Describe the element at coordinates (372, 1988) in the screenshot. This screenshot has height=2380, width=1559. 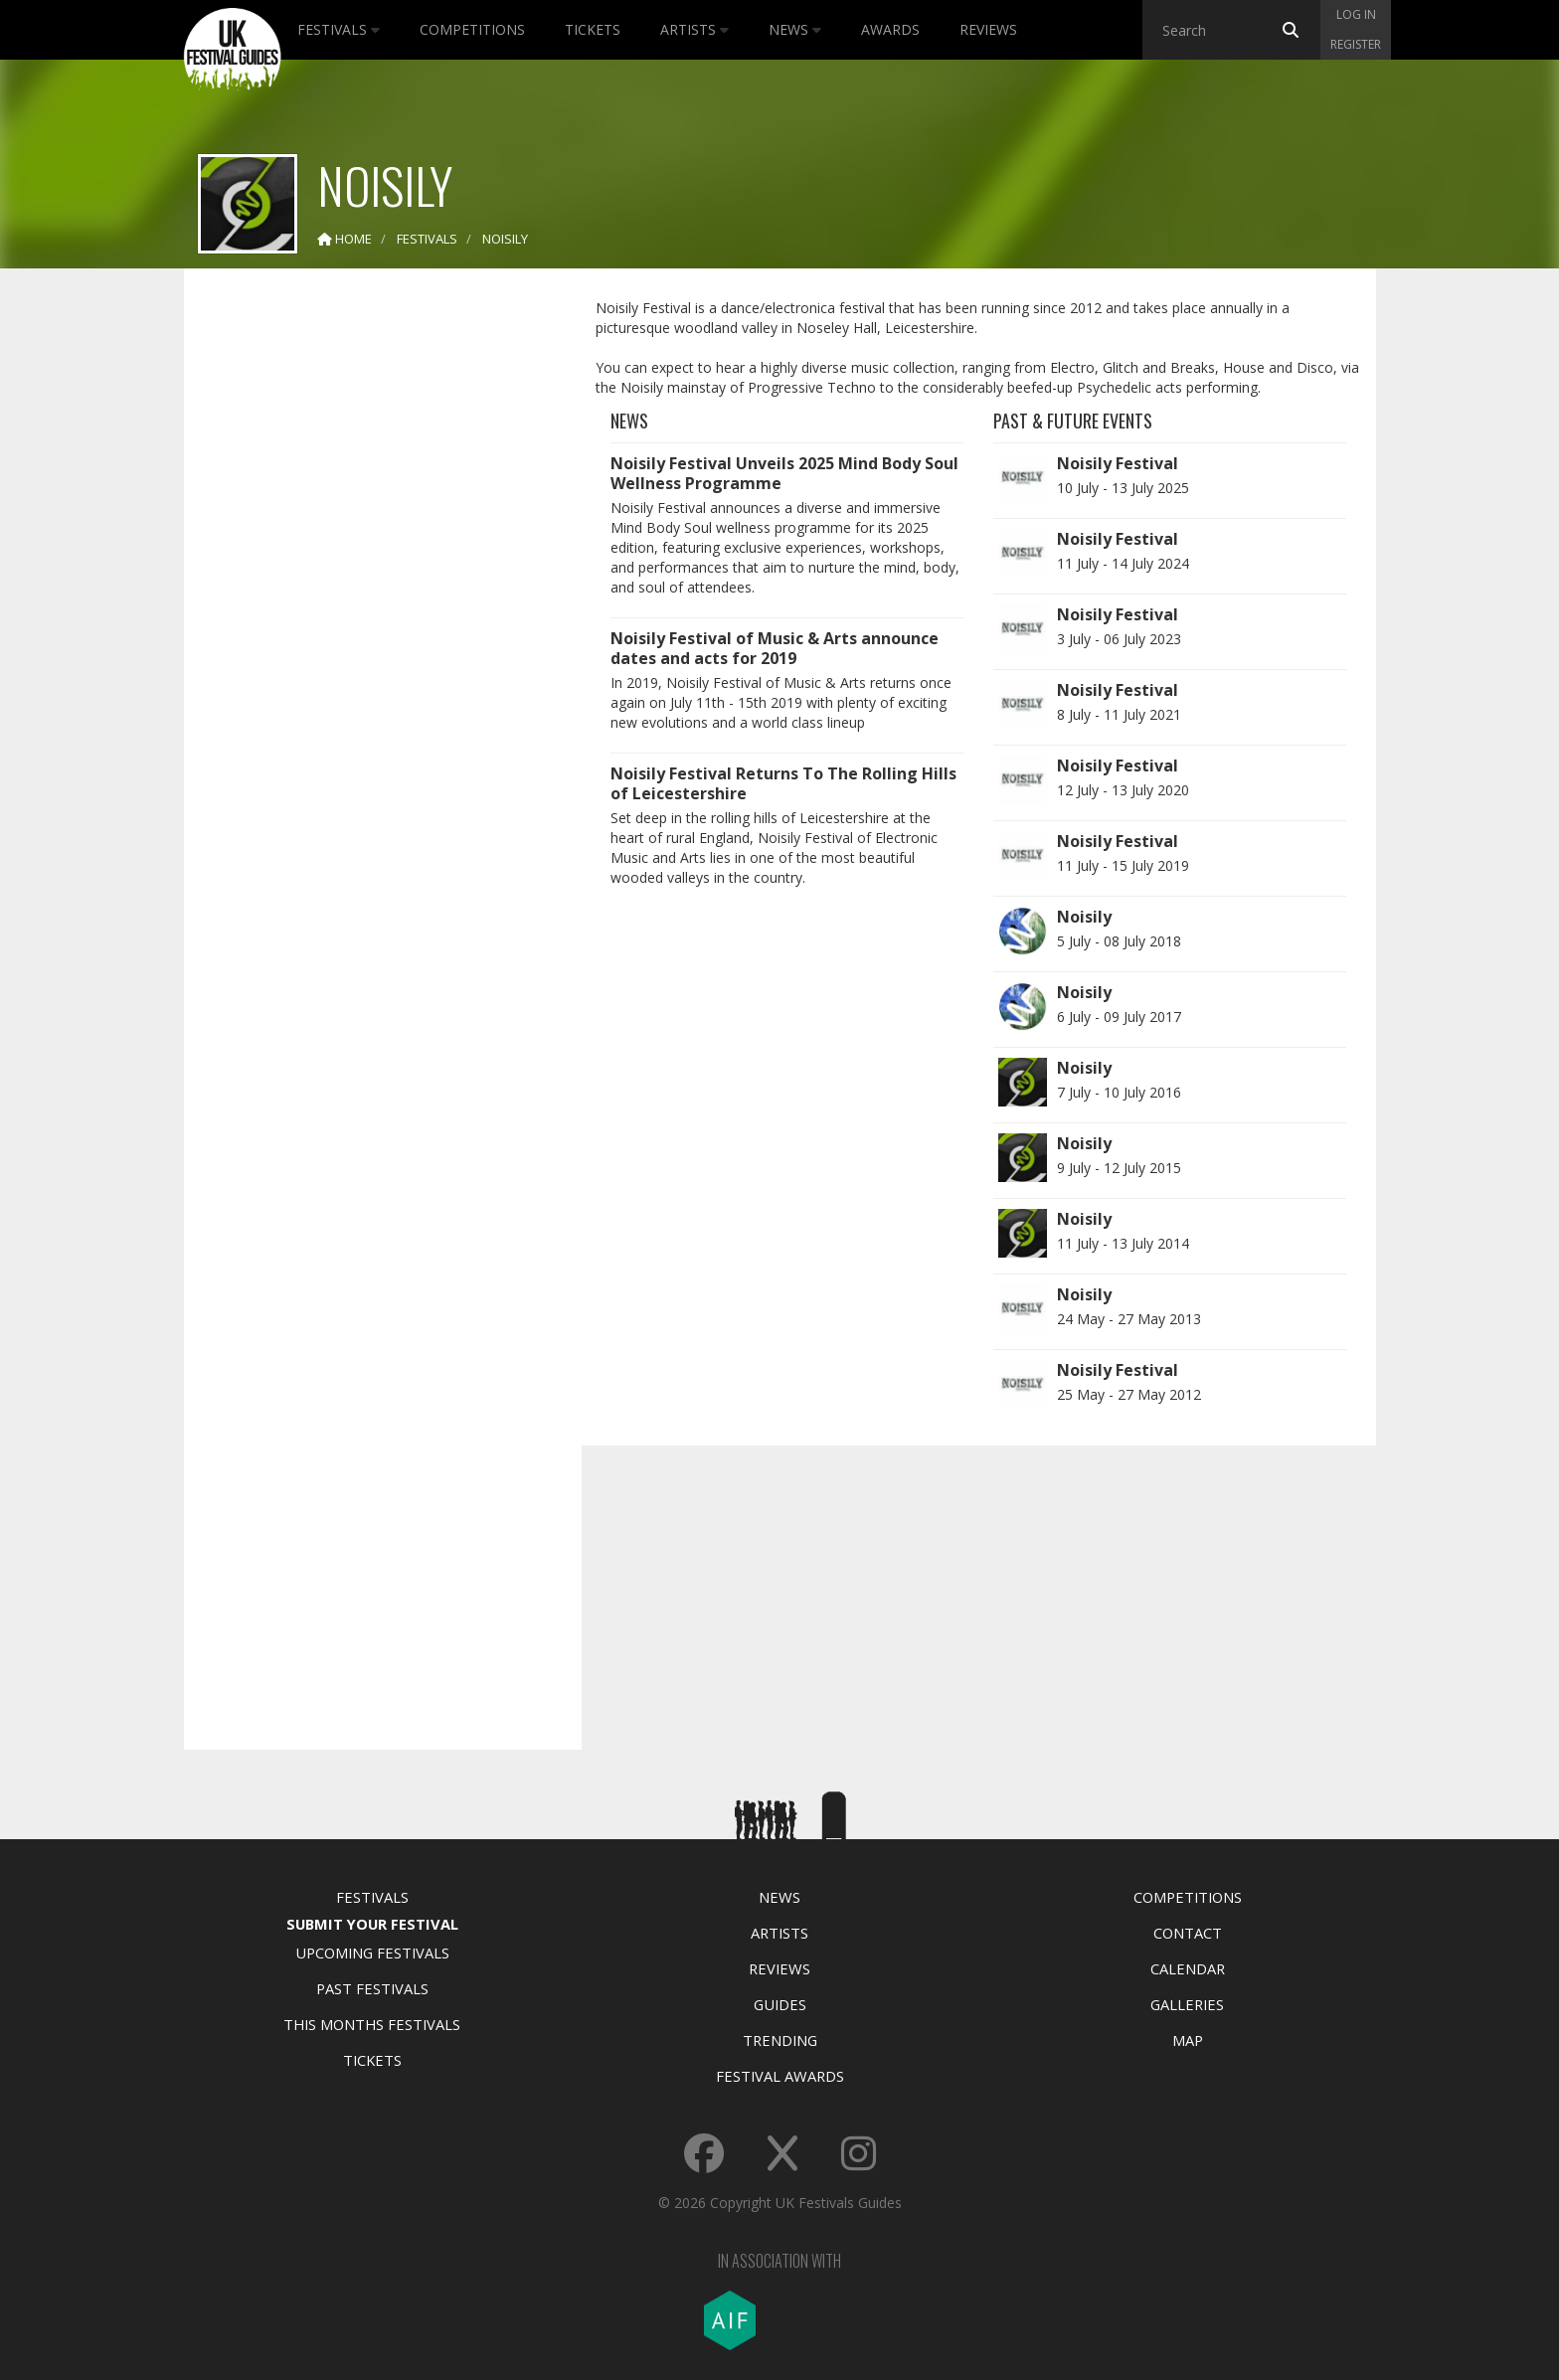
I see `Past Festivals` at that location.